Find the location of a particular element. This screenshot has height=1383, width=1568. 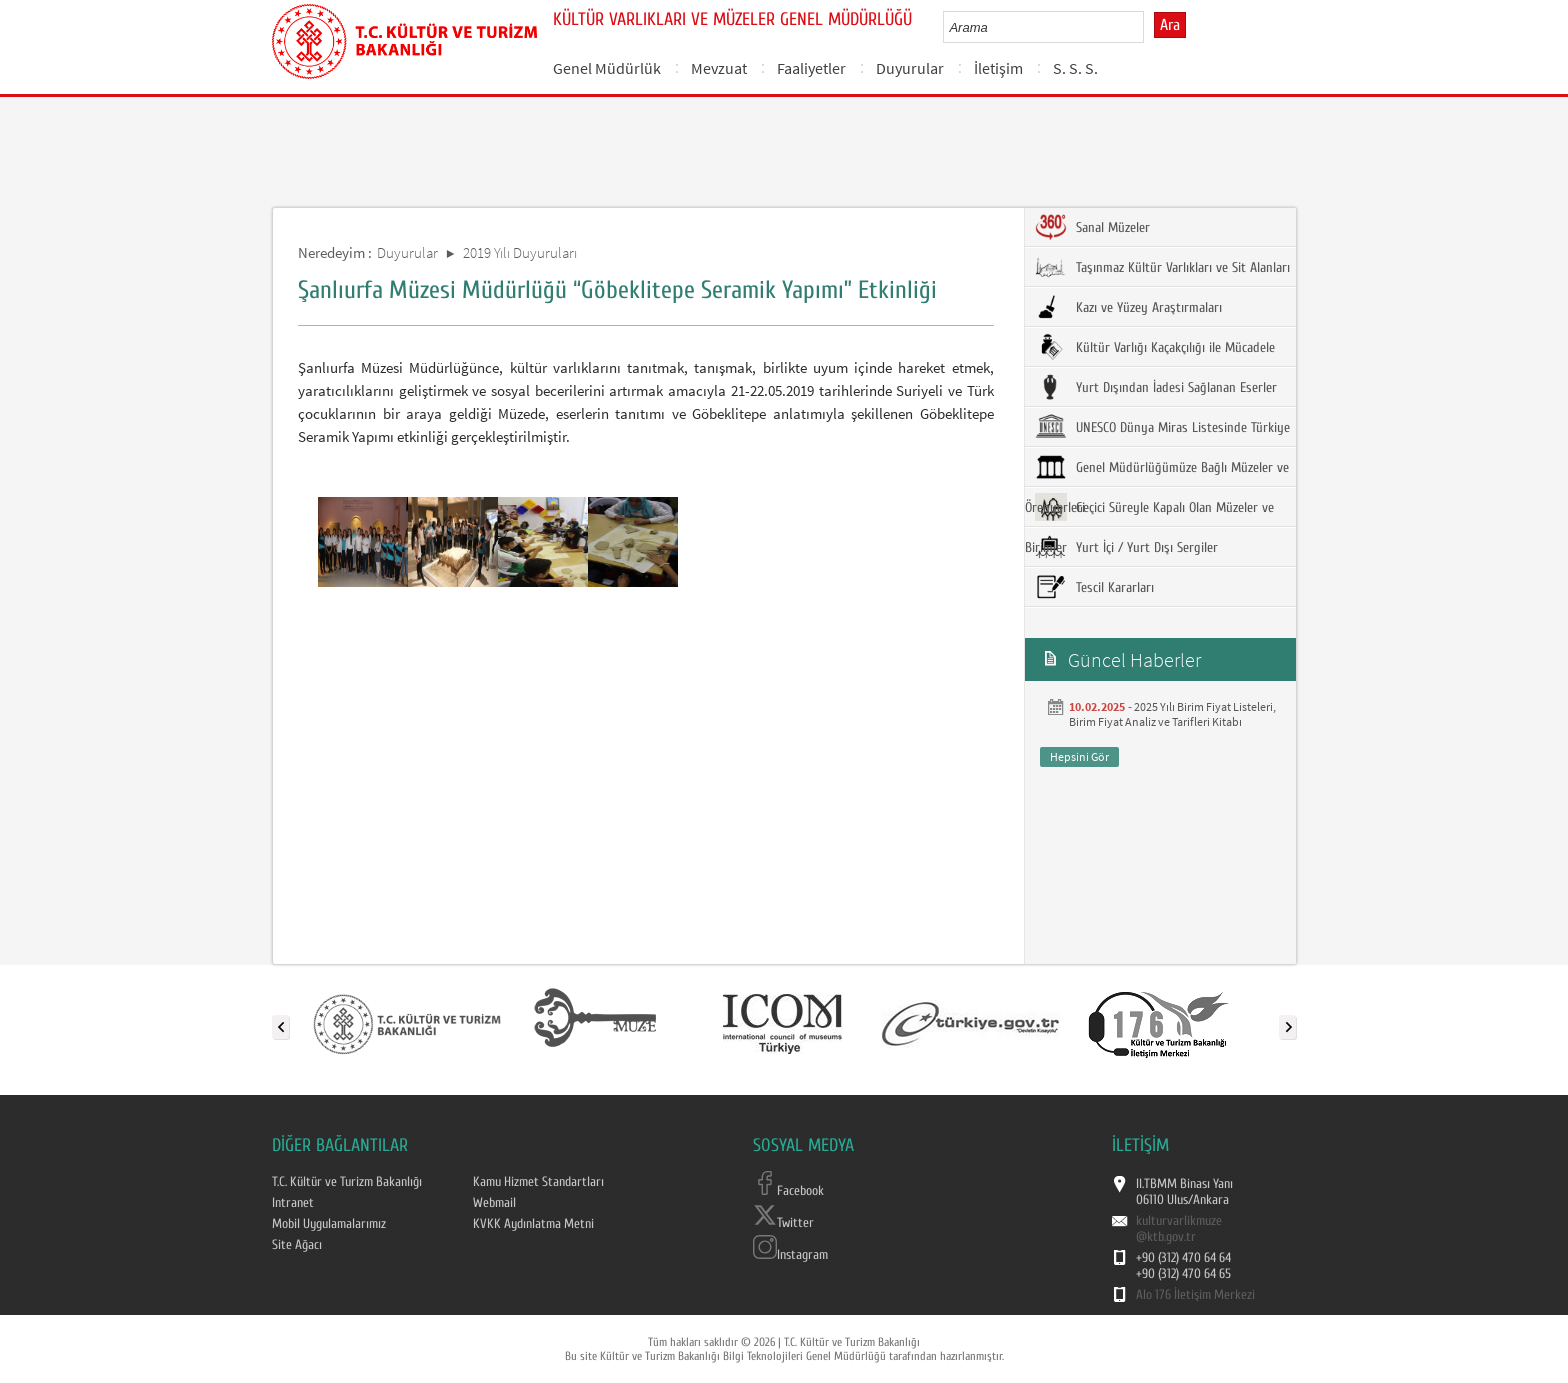

Facebook is located at coordinates (788, 1191).